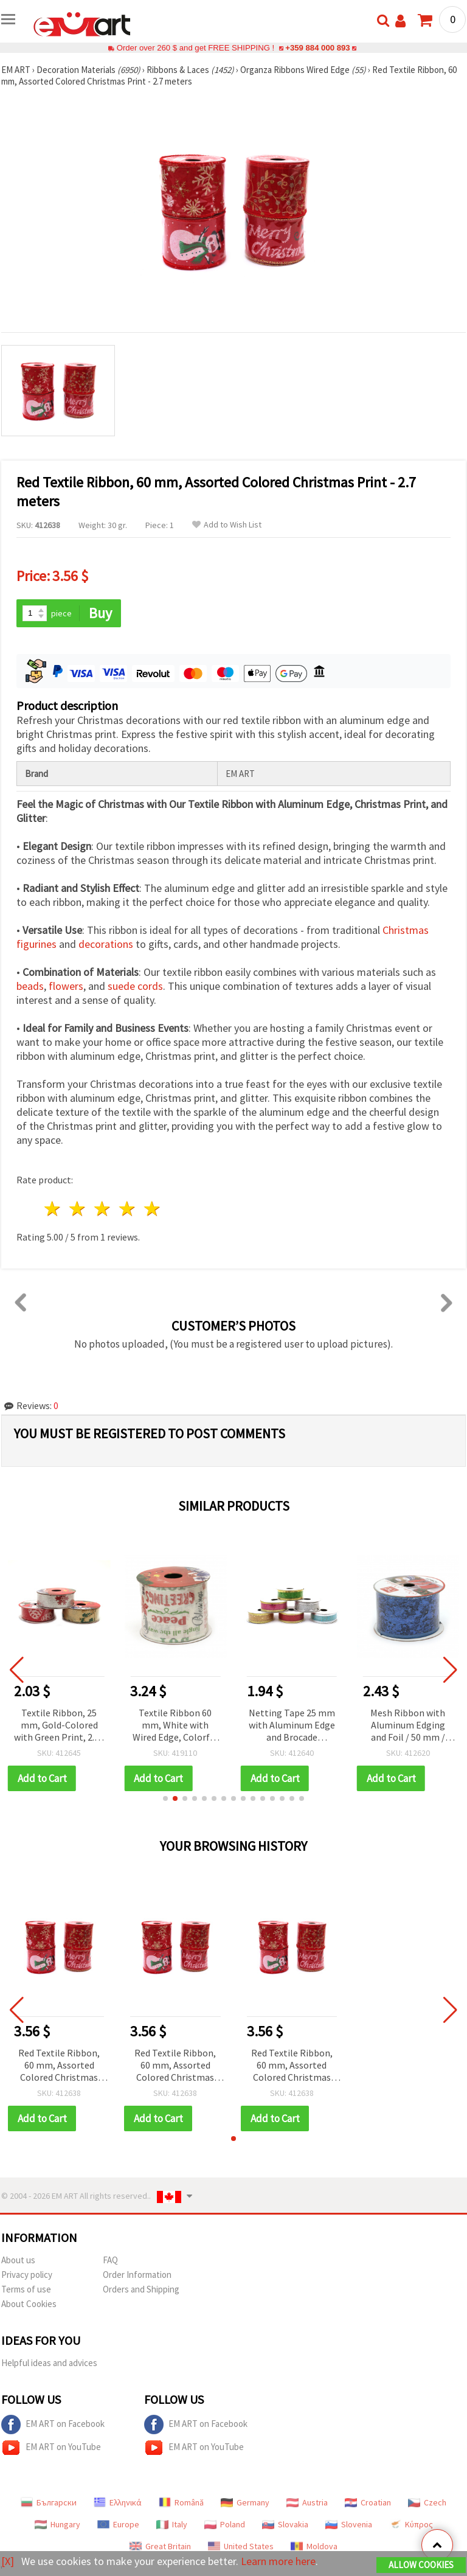 The height and width of the screenshot is (2576, 467). What do you see at coordinates (135, 986) in the screenshot?
I see `suede cords` at bounding box center [135, 986].